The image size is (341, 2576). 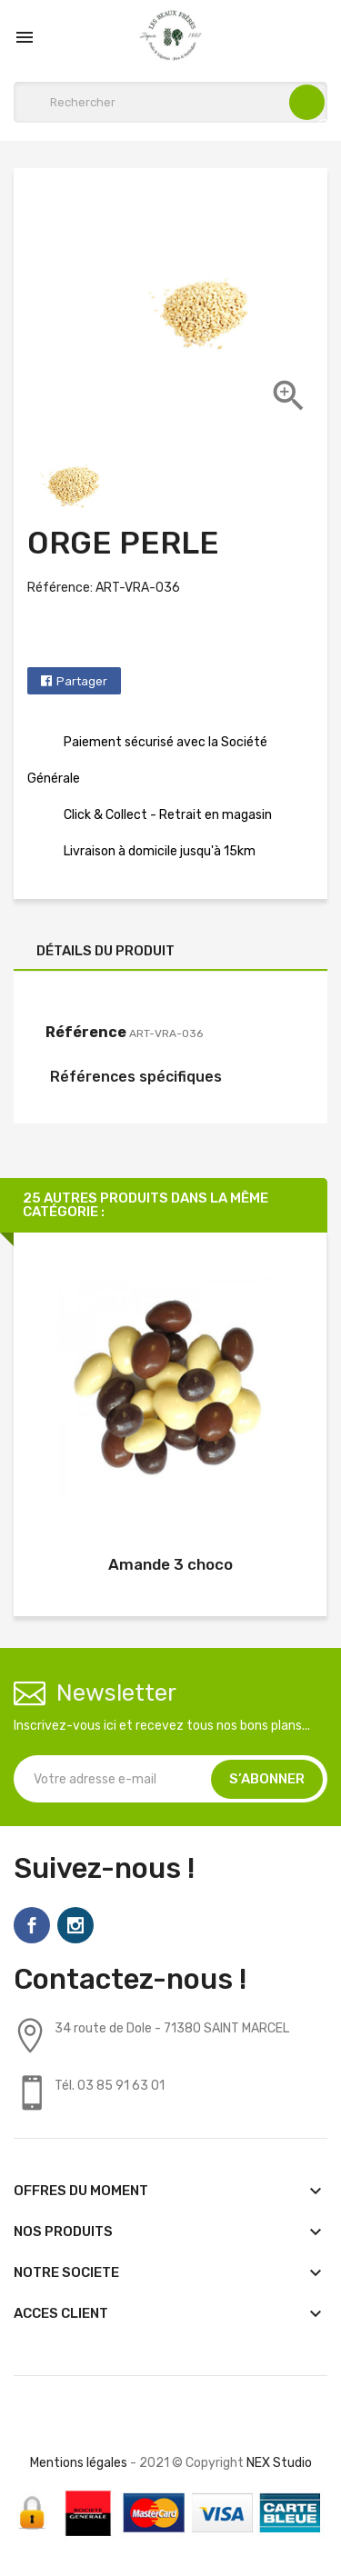 I want to click on Détails du produit, so click(x=105, y=951).